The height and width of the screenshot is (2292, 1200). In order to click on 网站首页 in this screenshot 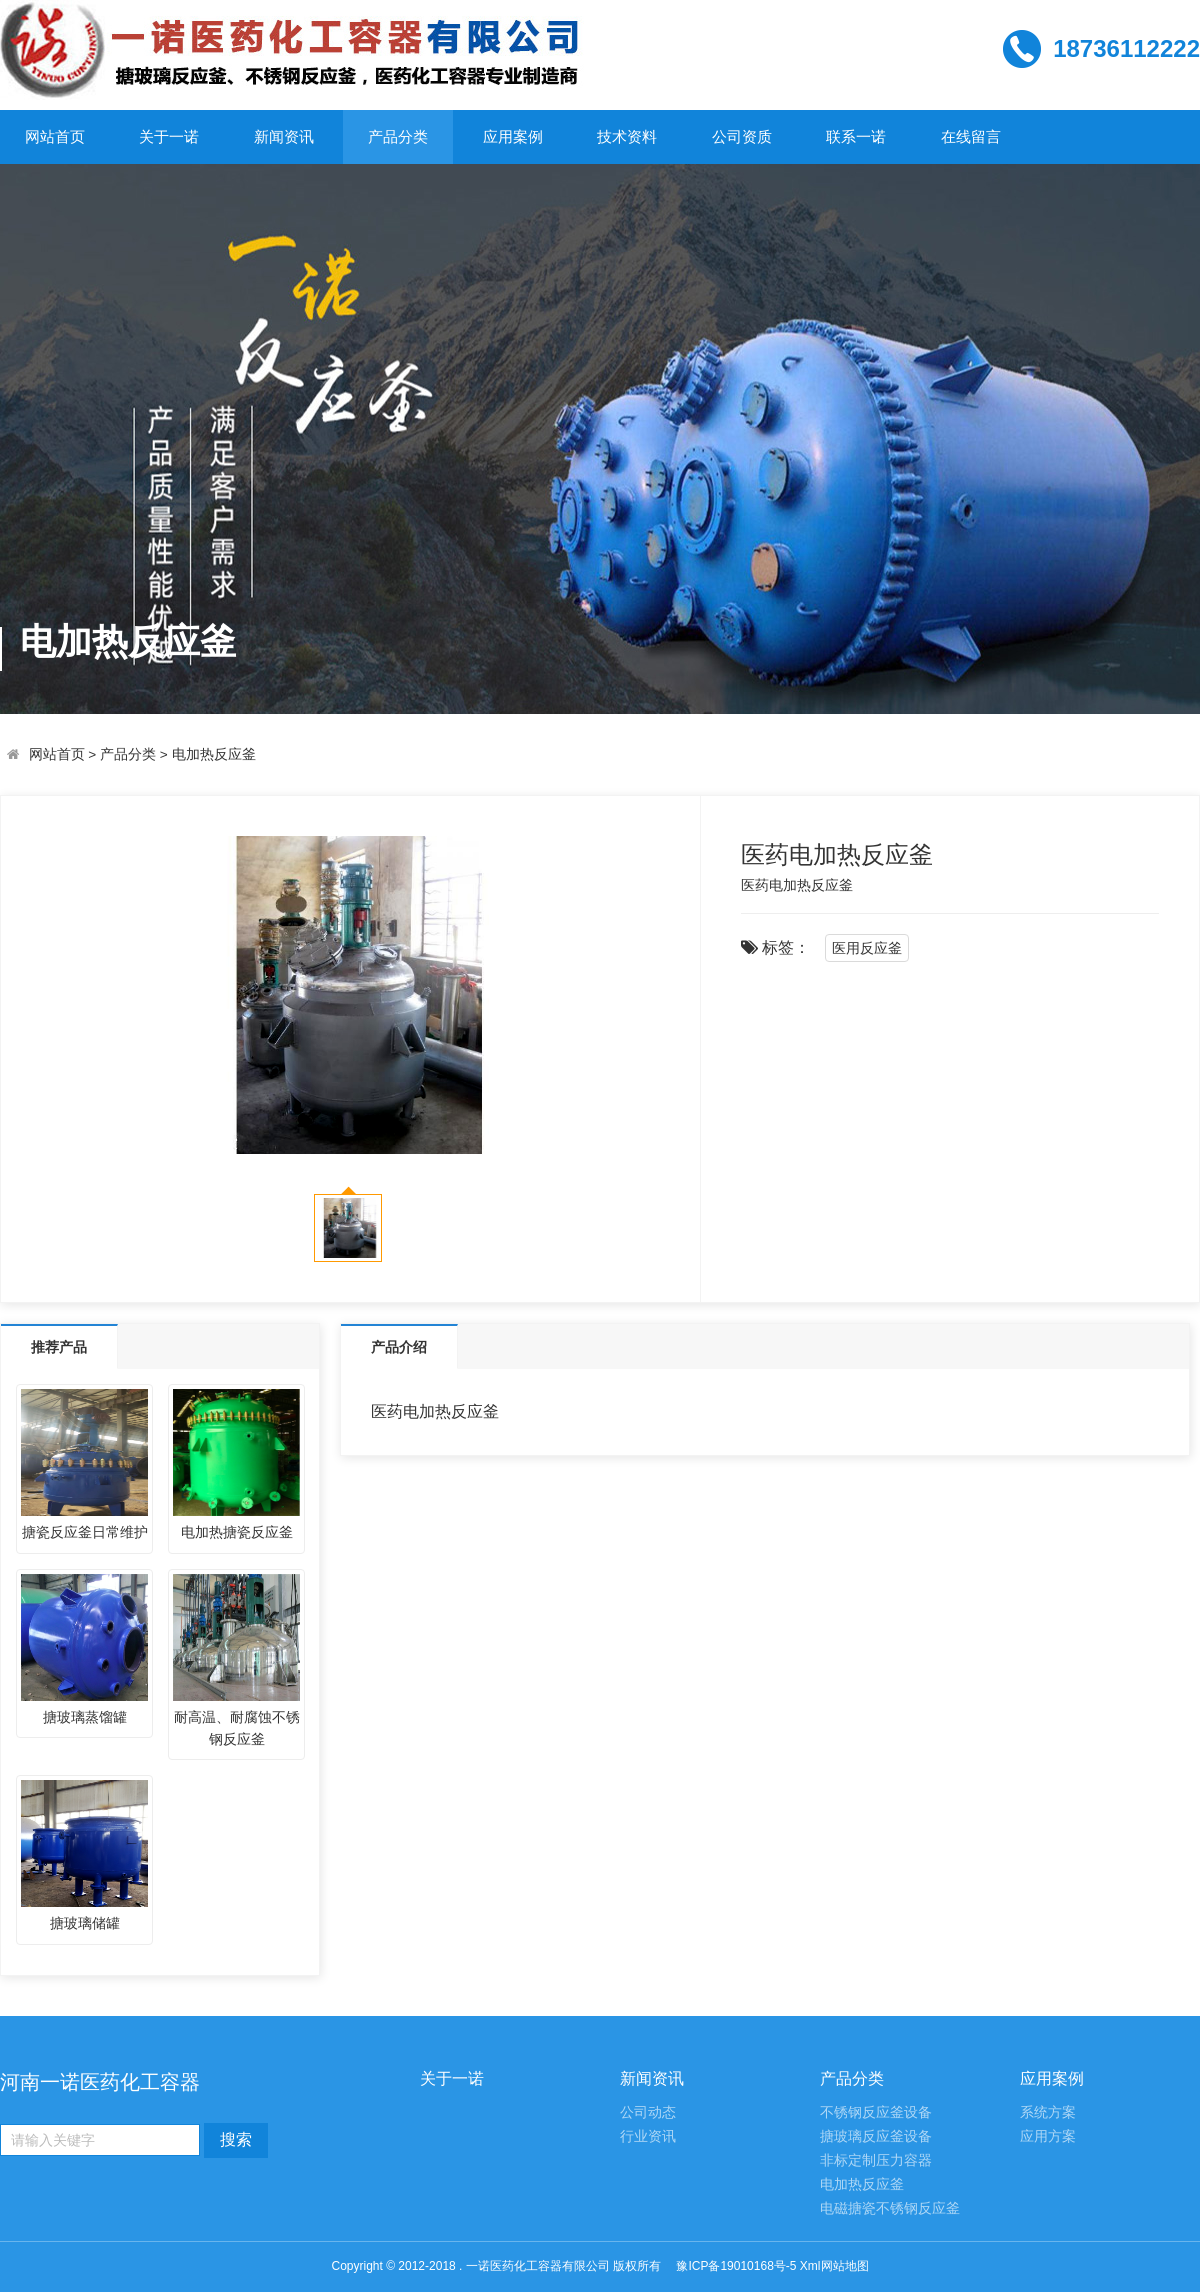, I will do `click(55, 136)`.